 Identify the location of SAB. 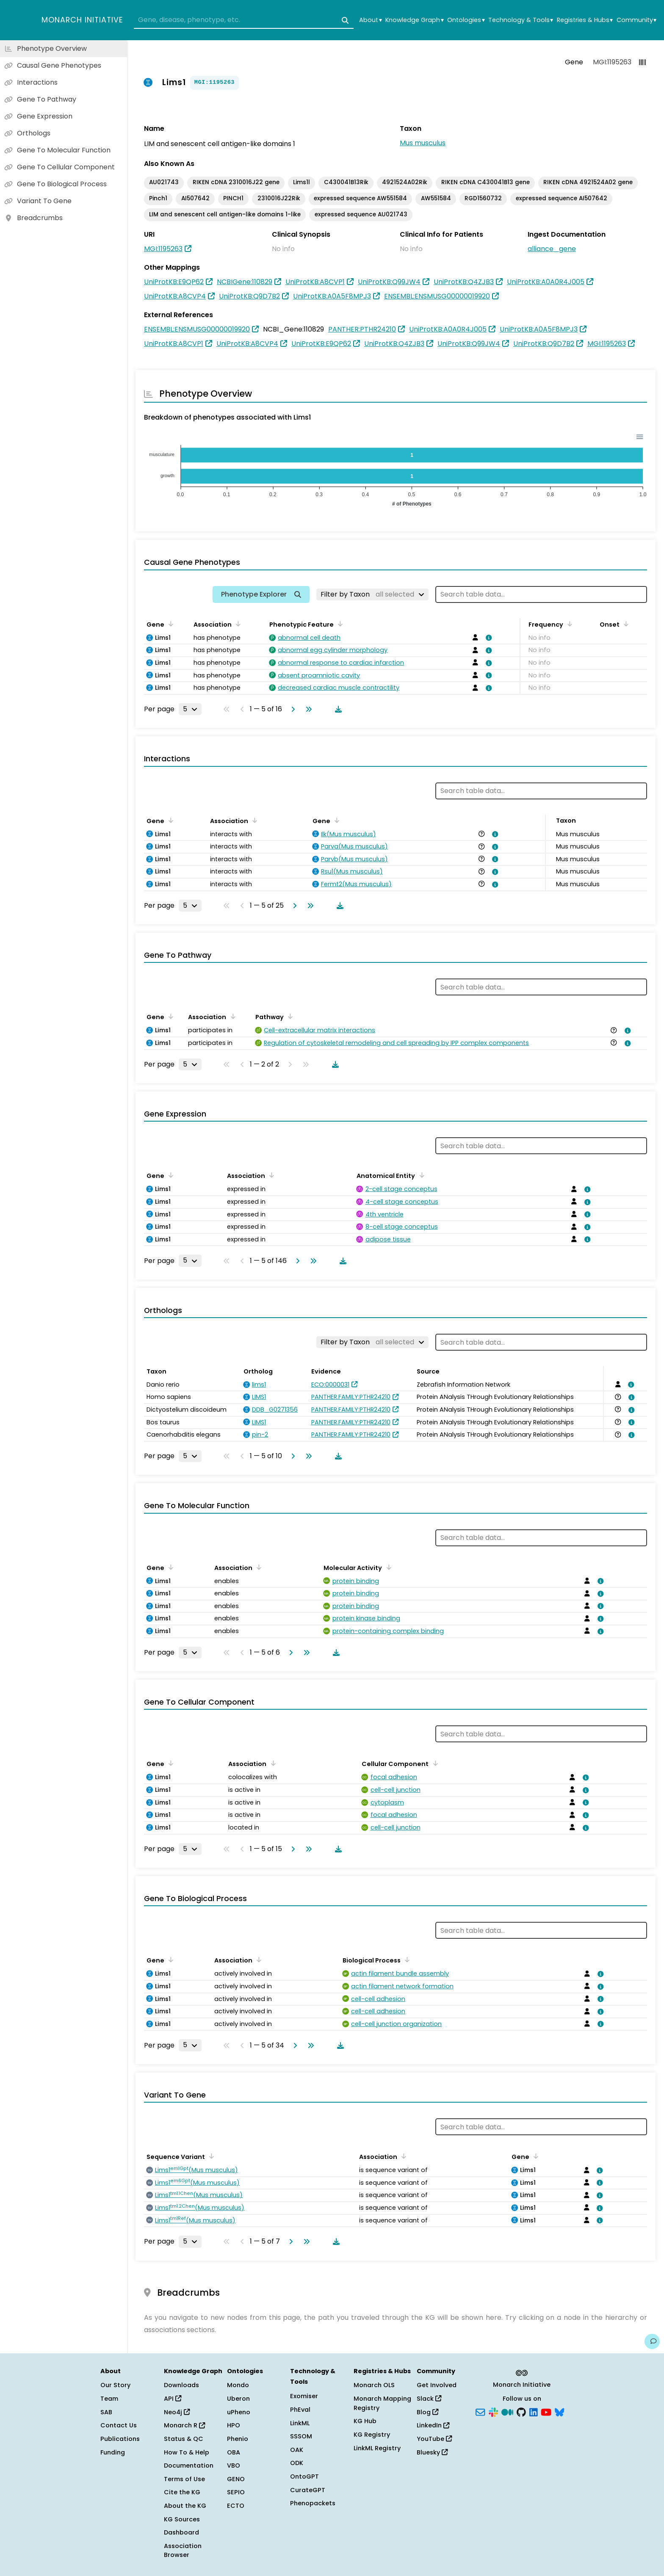
(106, 2412).